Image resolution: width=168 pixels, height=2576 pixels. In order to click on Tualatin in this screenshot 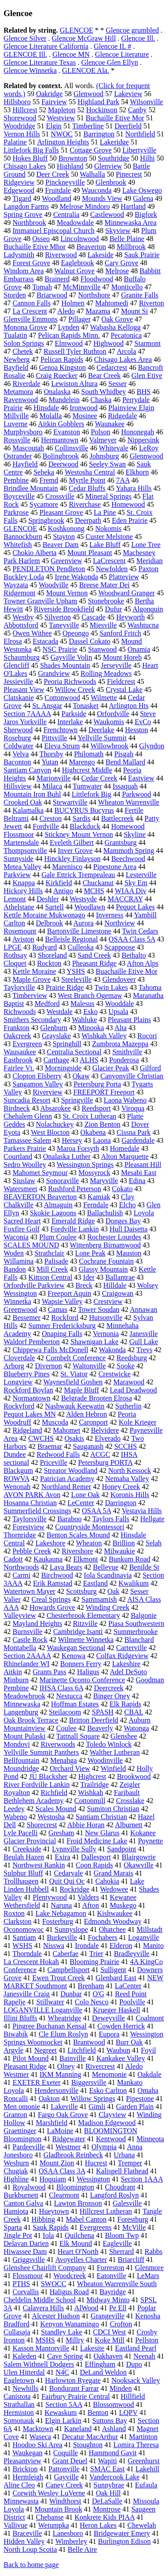, I will do `click(15, 335)`.